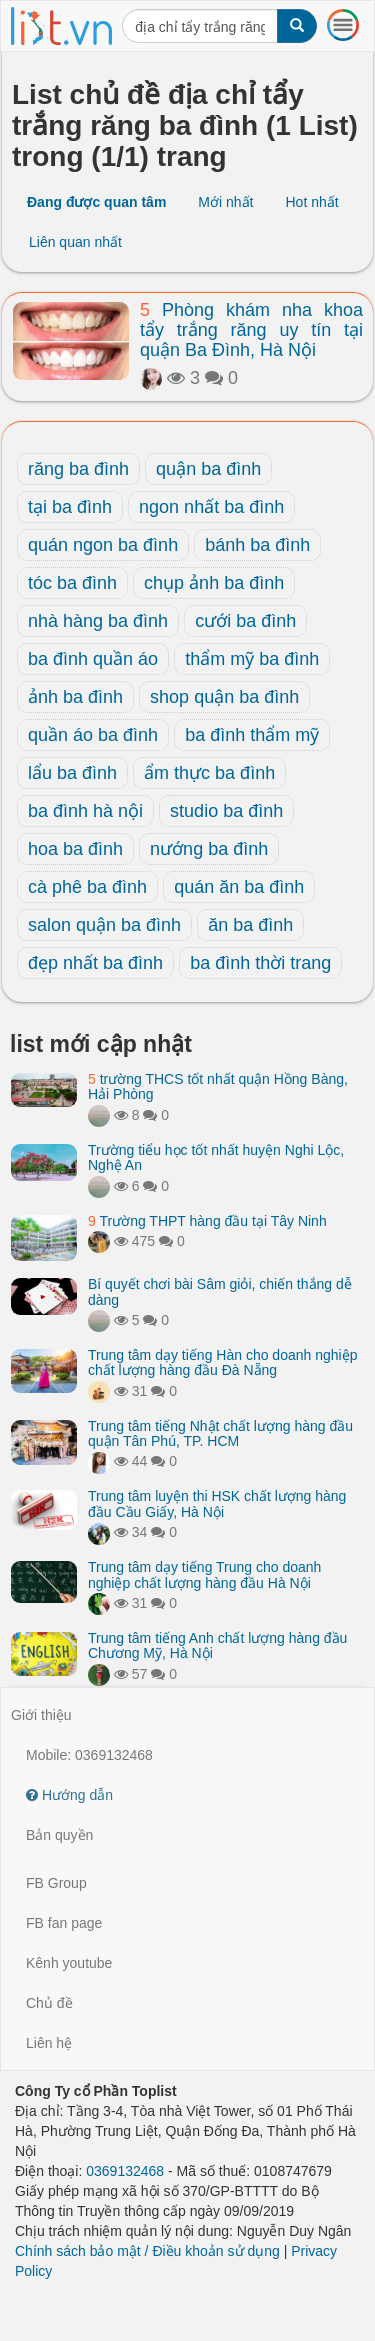  What do you see at coordinates (75, 242) in the screenshot?
I see `Liên quan nhất` at bounding box center [75, 242].